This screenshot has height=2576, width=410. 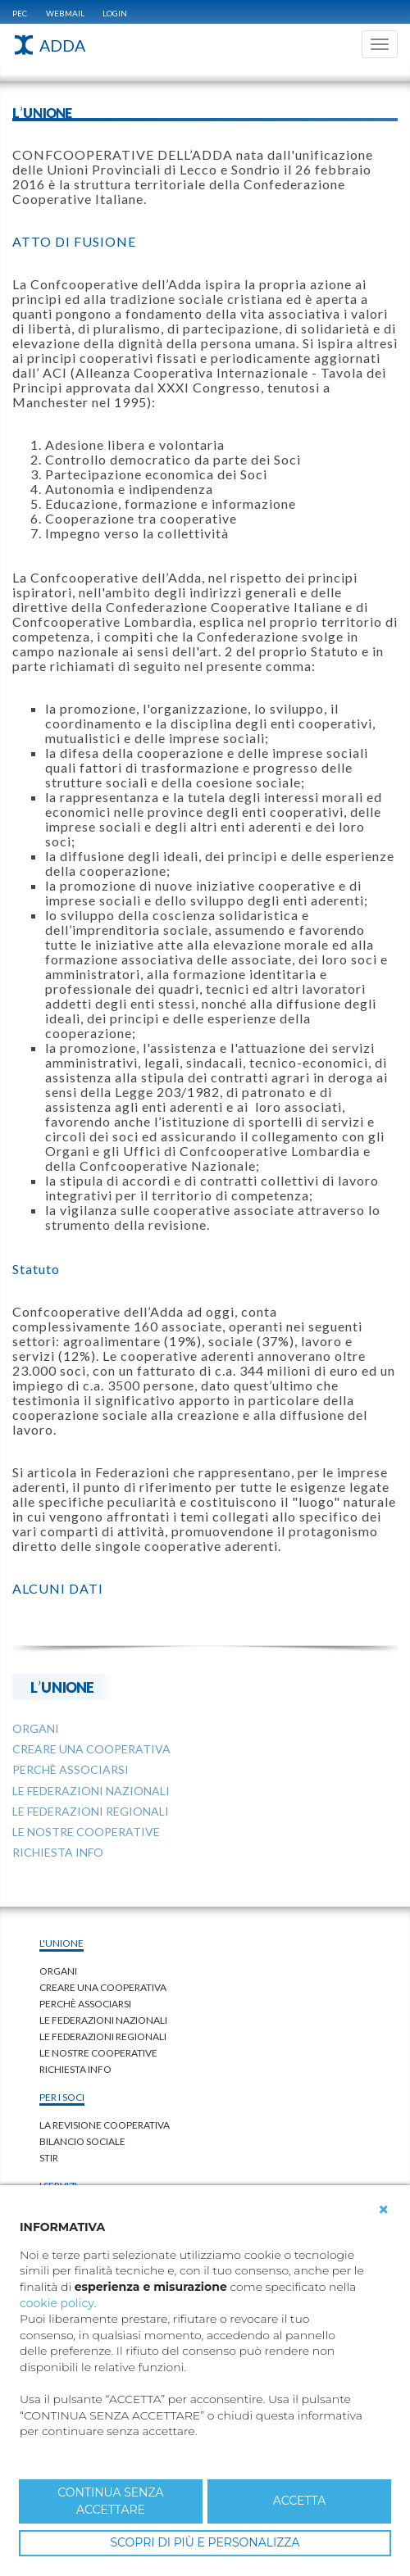 I want to click on SCOPRI DI PIÙ E PERSONALIZZA [button], so click(x=204, y=2542).